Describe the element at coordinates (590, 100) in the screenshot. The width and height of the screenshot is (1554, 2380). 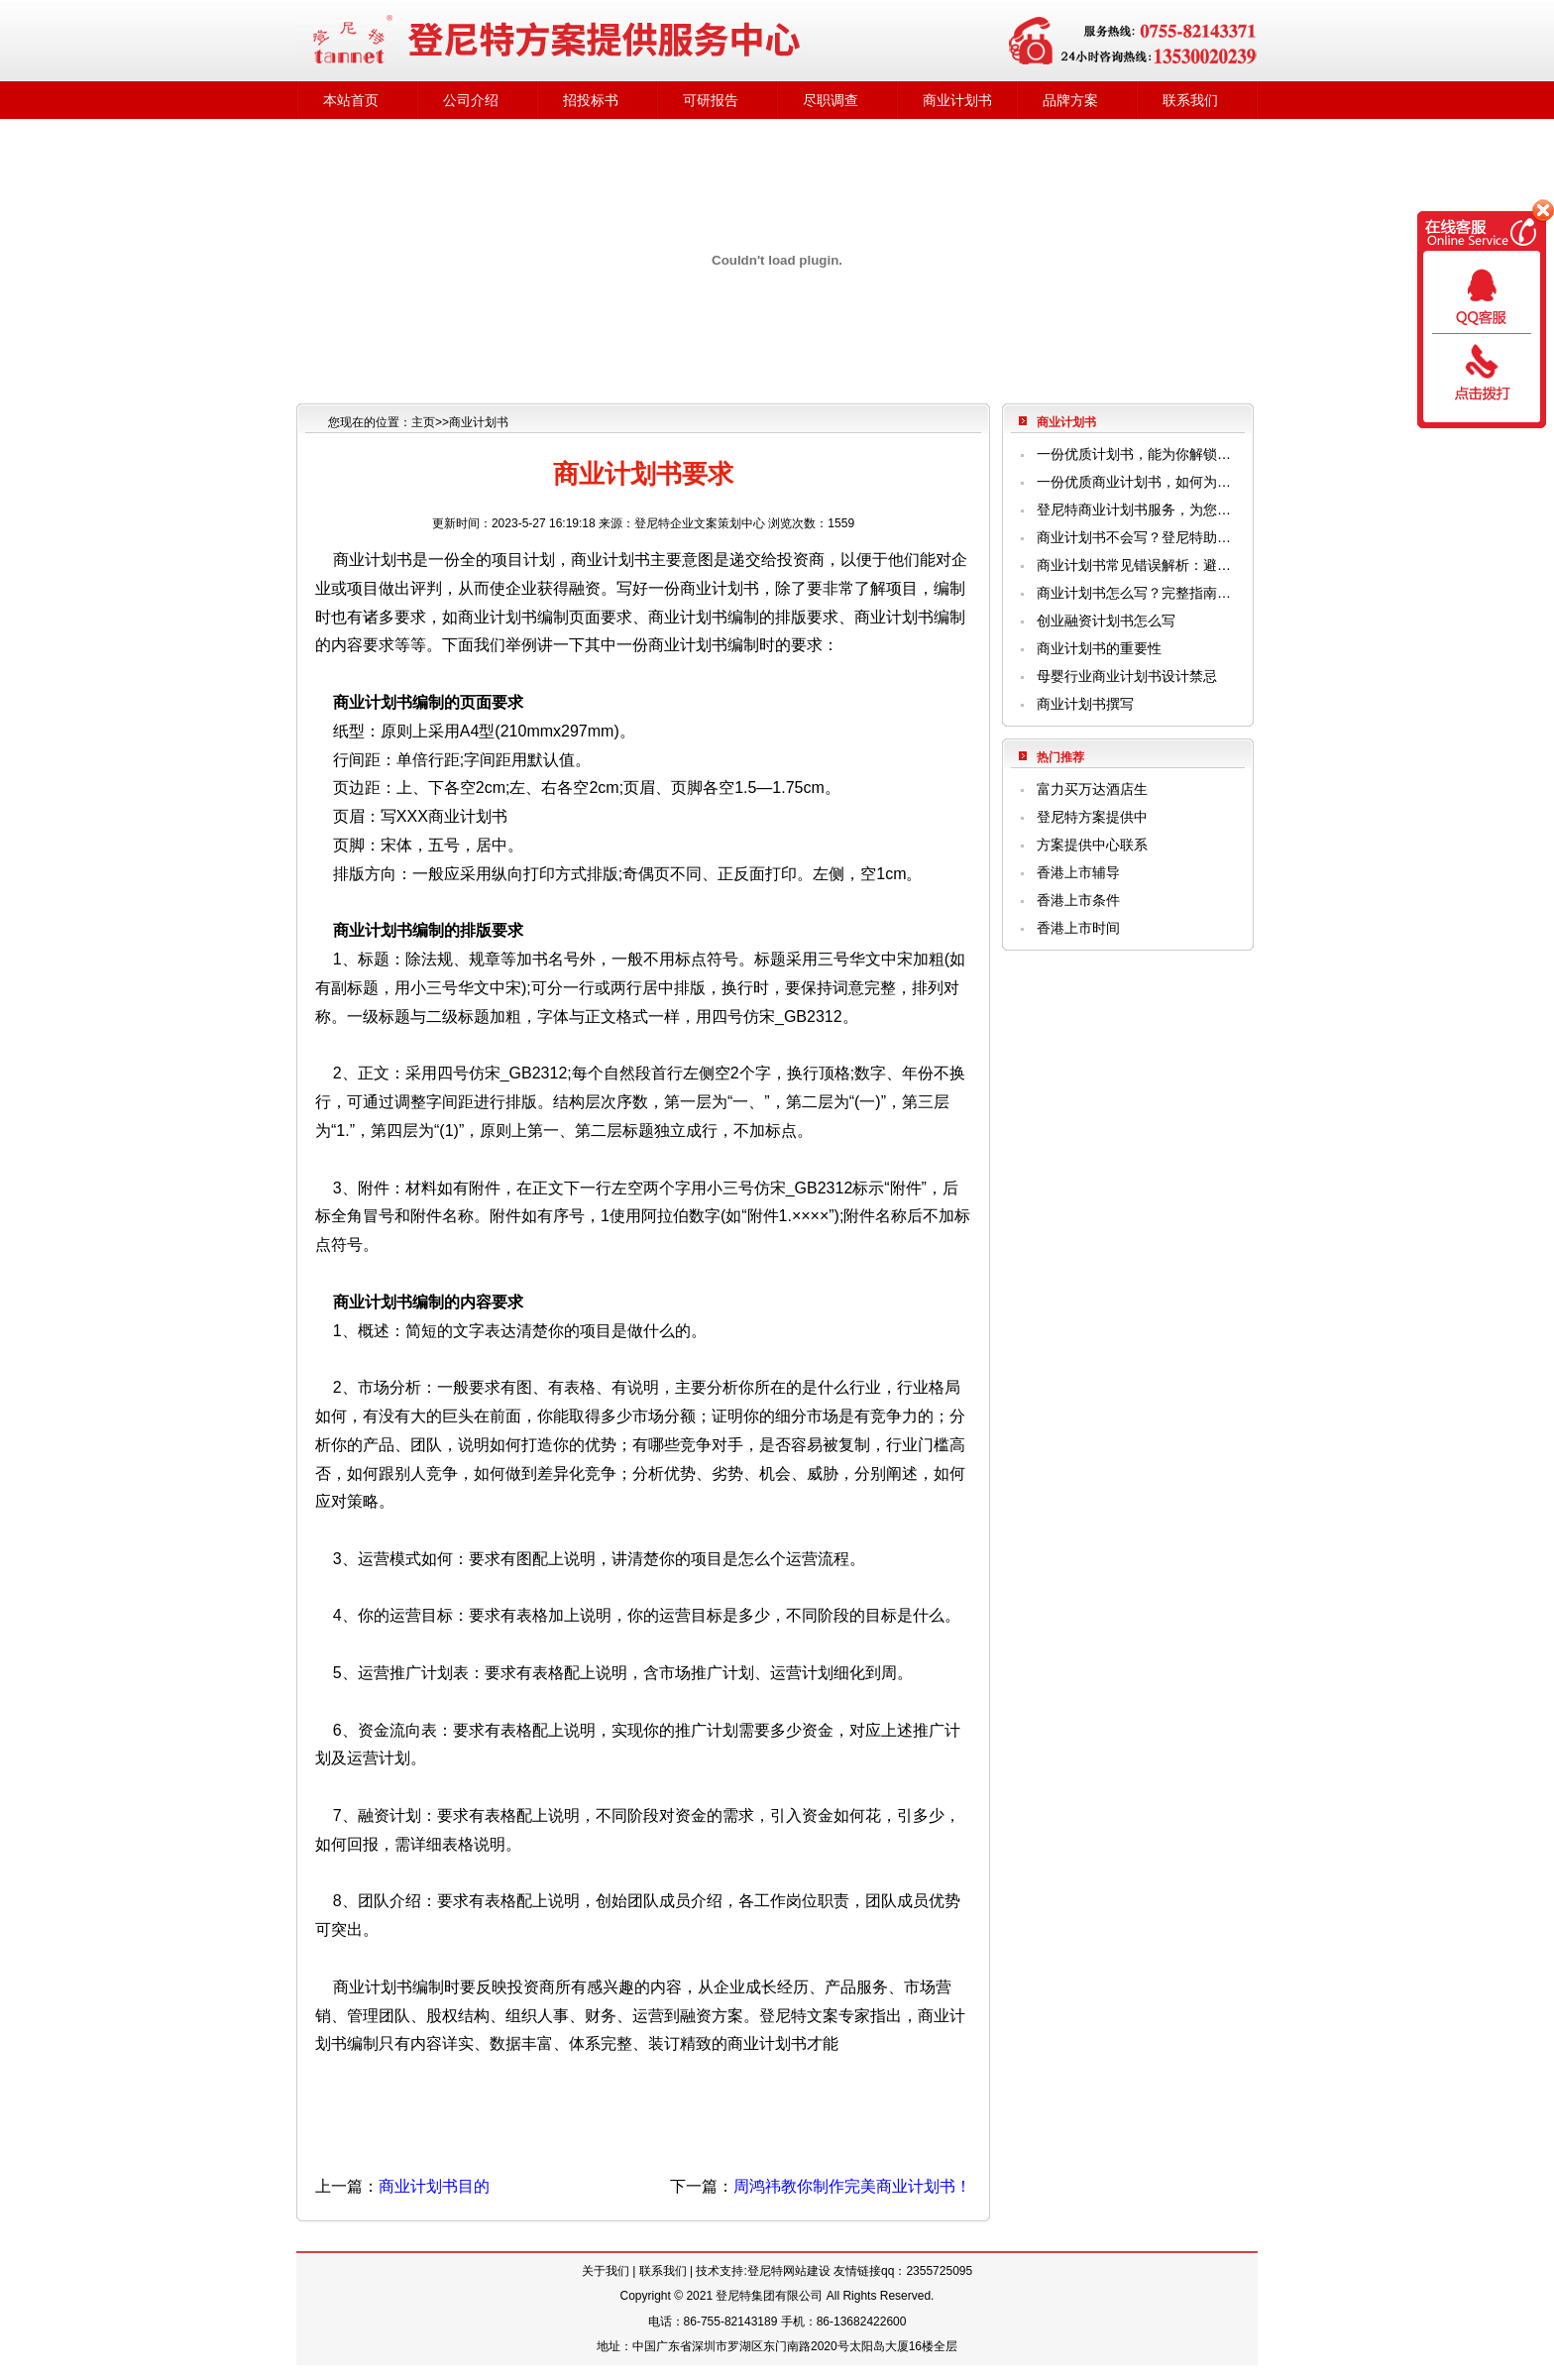
I see `招投标书` at that location.